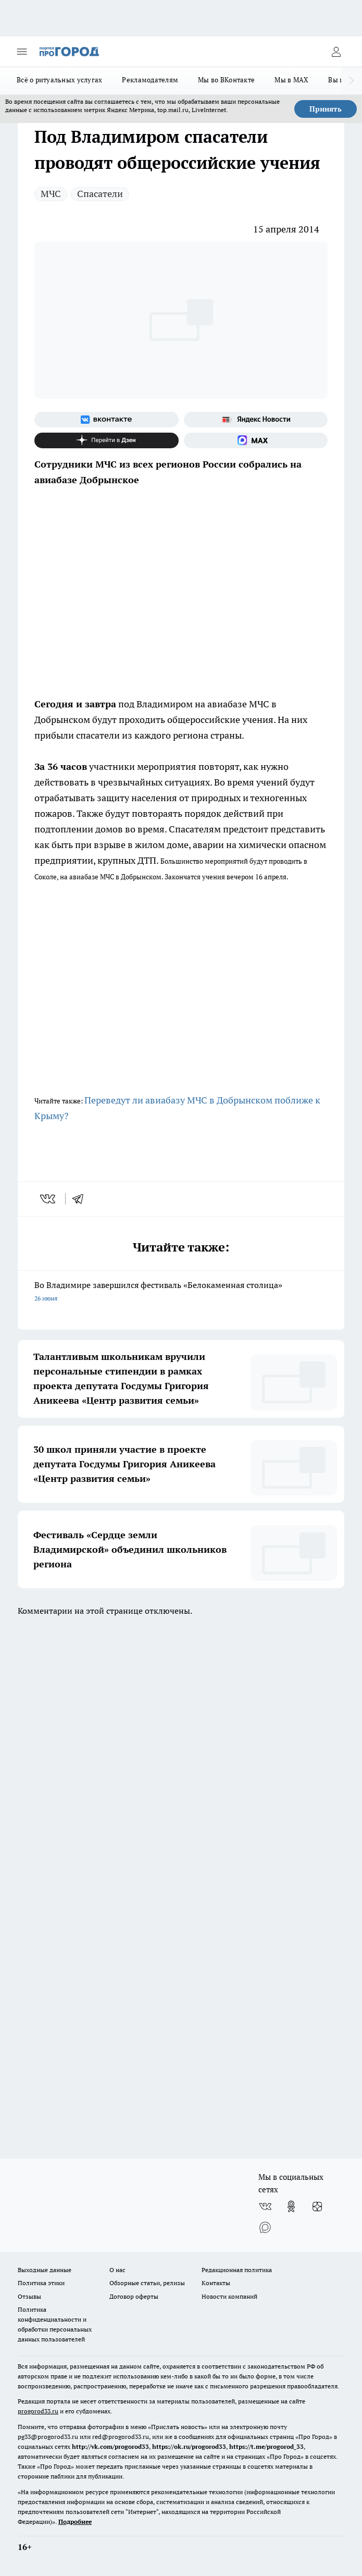 The image size is (362, 2576). What do you see at coordinates (81, 1199) in the screenshot?
I see `[telegram]` at bounding box center [81, 1199].